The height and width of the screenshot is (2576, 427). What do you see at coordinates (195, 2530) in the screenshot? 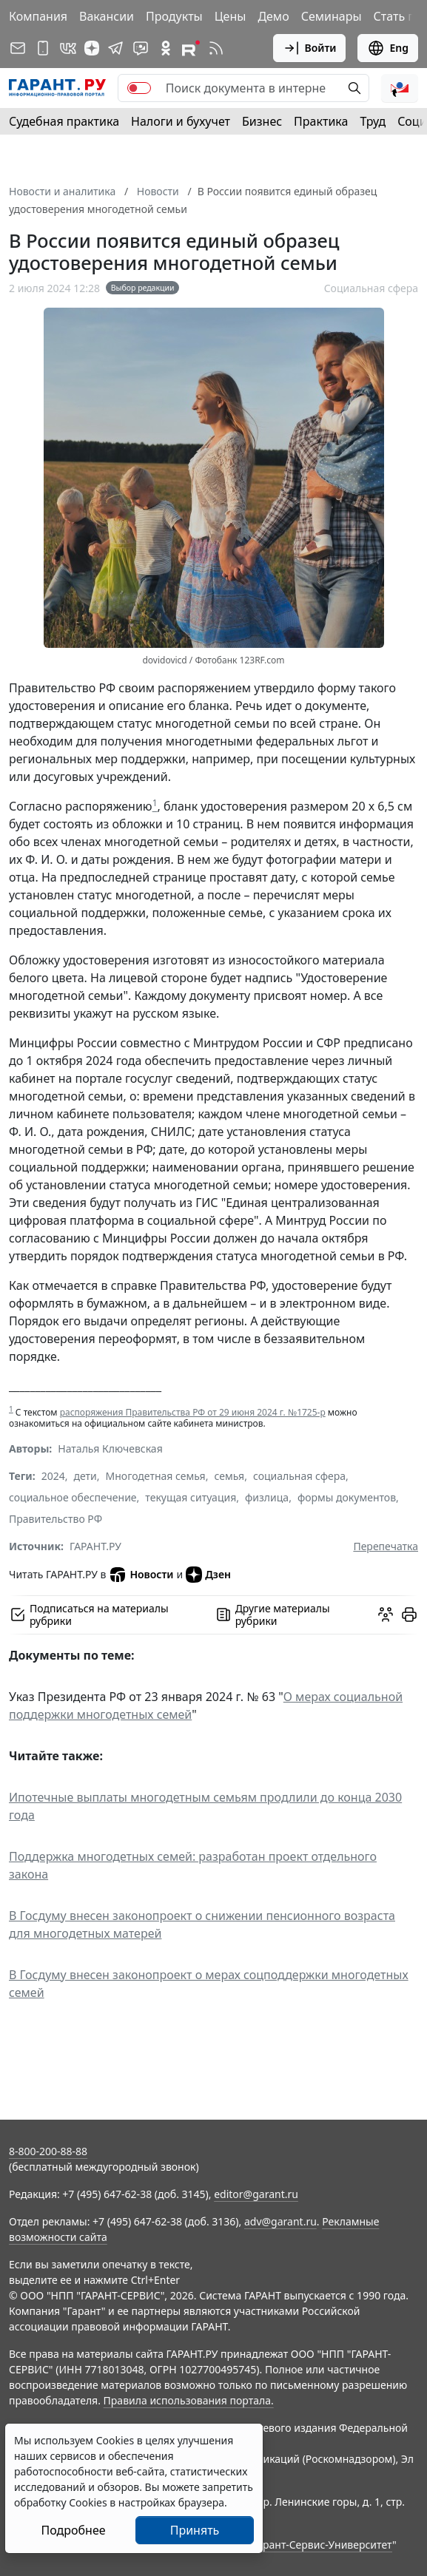
I see `Принять [Close]` at bounding box center [195, 2530].